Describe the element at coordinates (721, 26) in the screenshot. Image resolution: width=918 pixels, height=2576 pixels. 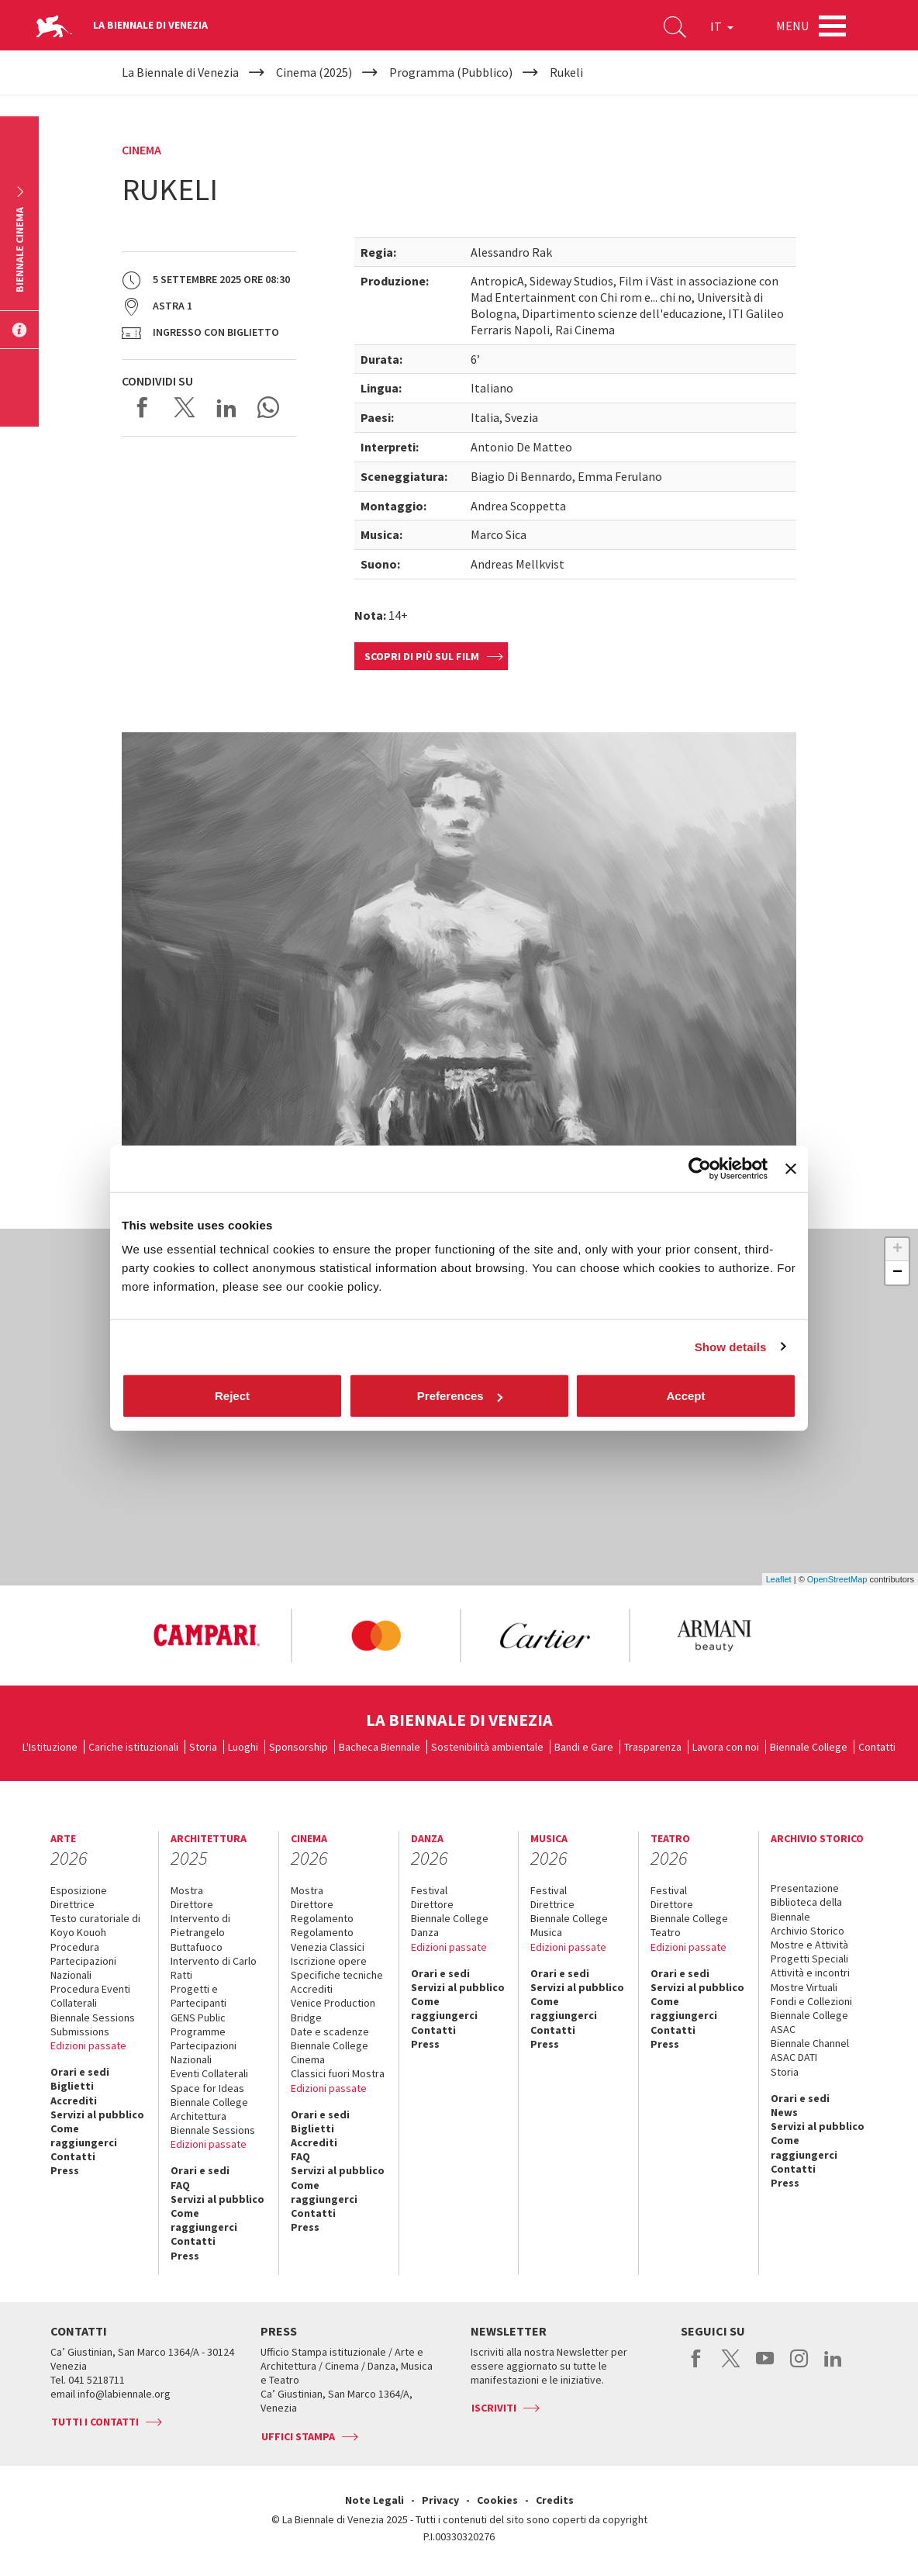
I see `IT` at that location.